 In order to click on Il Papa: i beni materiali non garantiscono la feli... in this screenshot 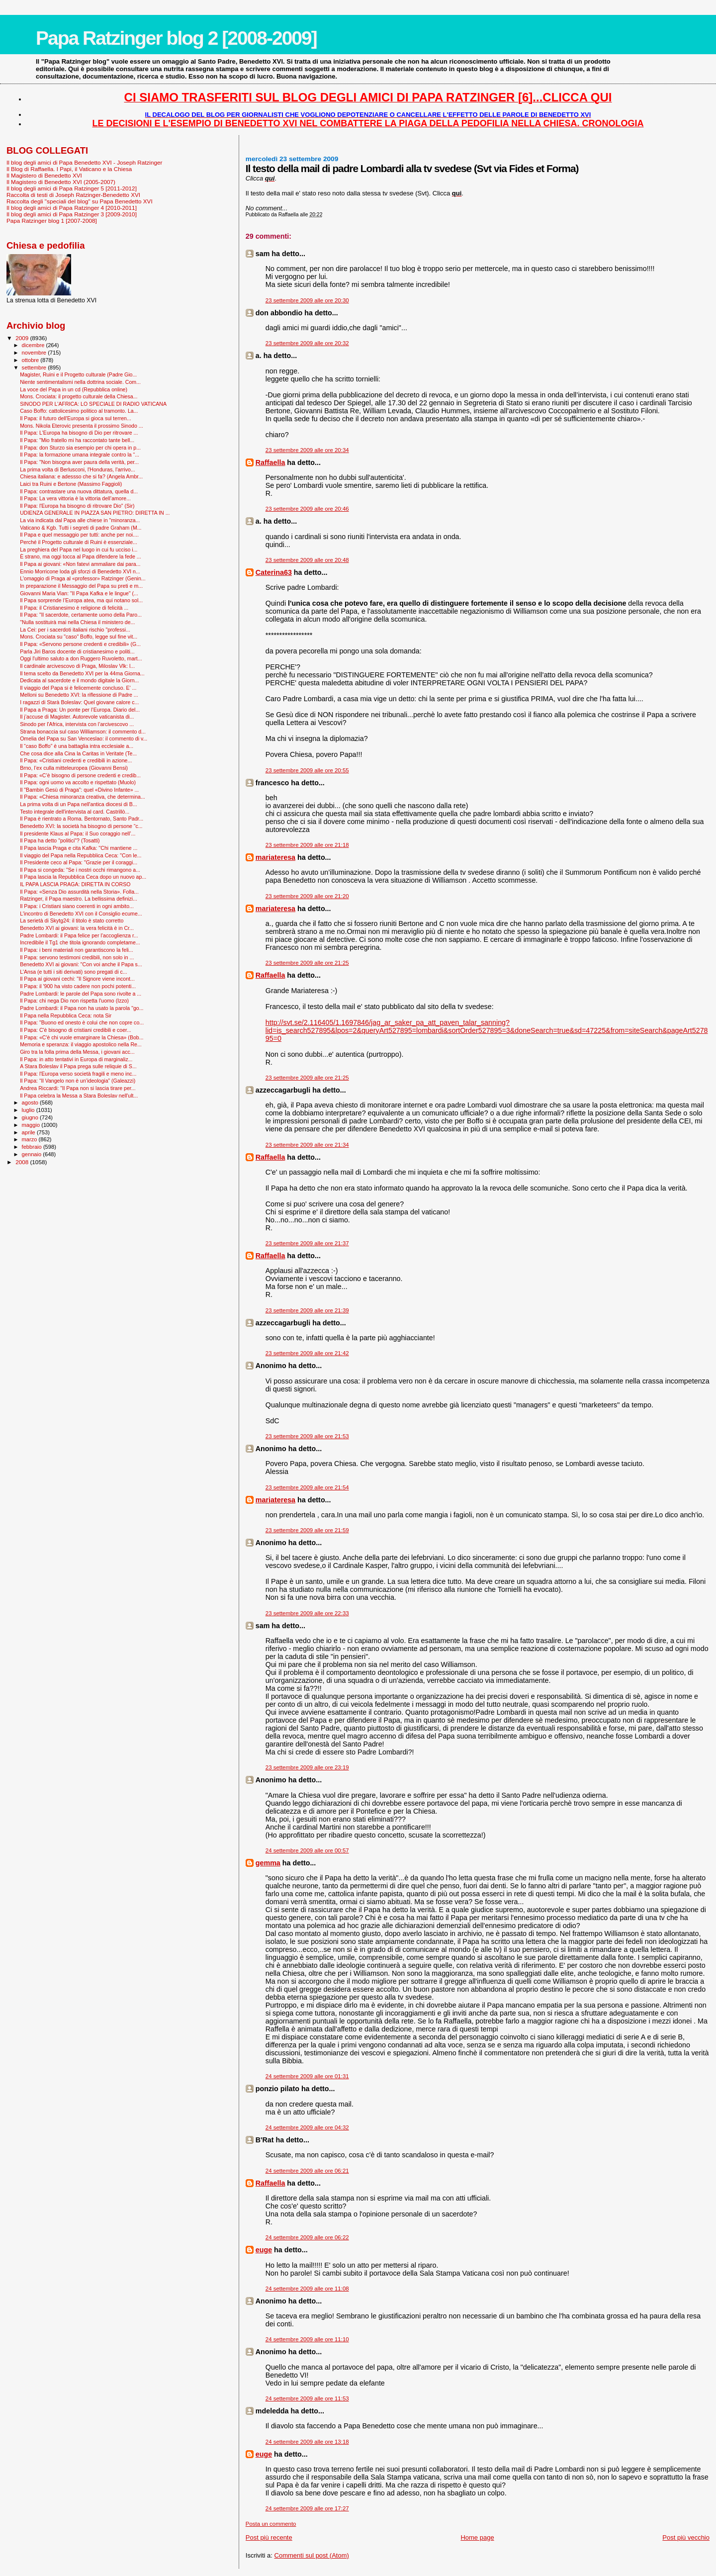, I will do `click(76, 950)`.